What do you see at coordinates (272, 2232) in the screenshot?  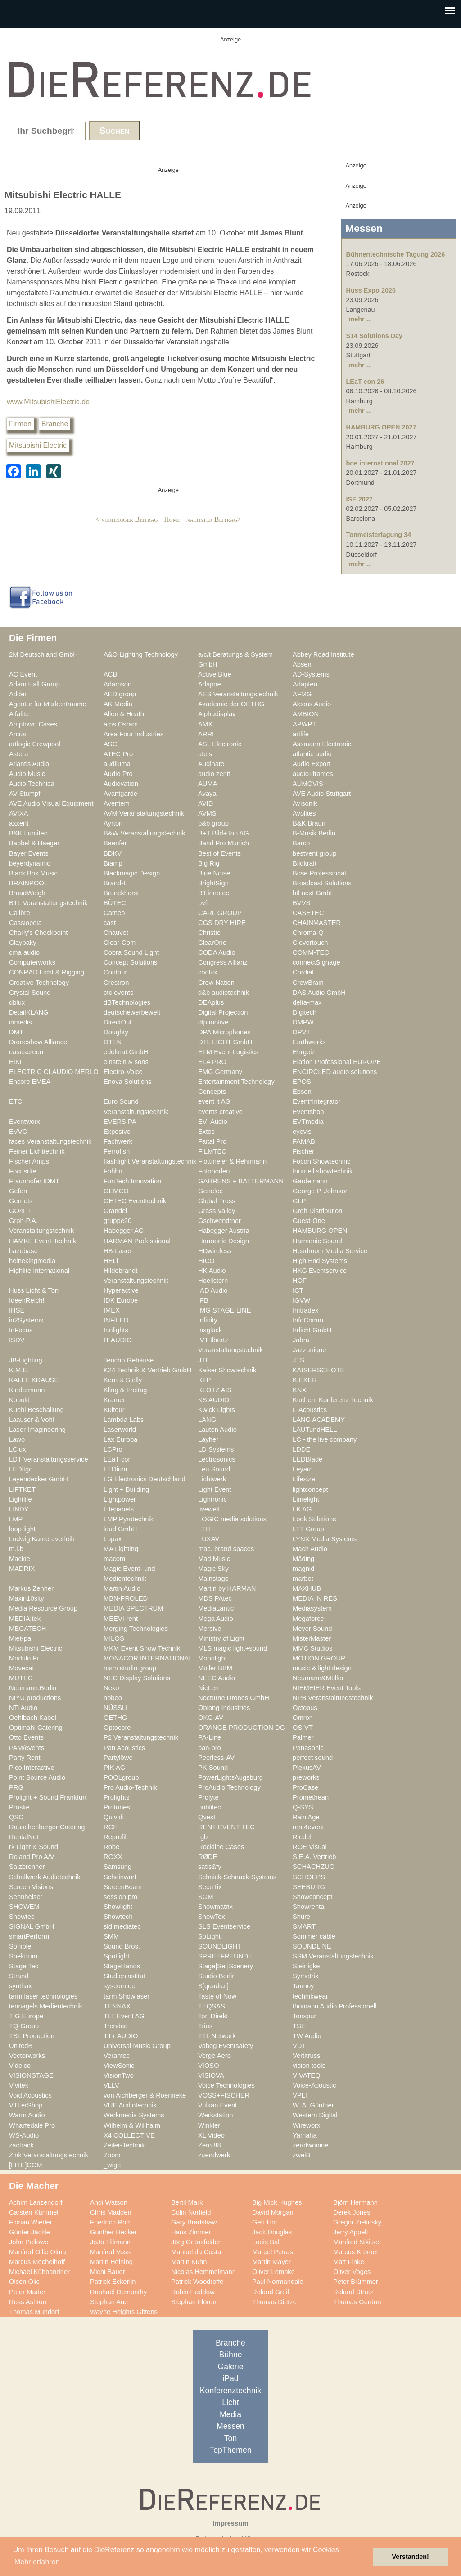 I see `Jack Douglas` at bounding box center [272, 2232].